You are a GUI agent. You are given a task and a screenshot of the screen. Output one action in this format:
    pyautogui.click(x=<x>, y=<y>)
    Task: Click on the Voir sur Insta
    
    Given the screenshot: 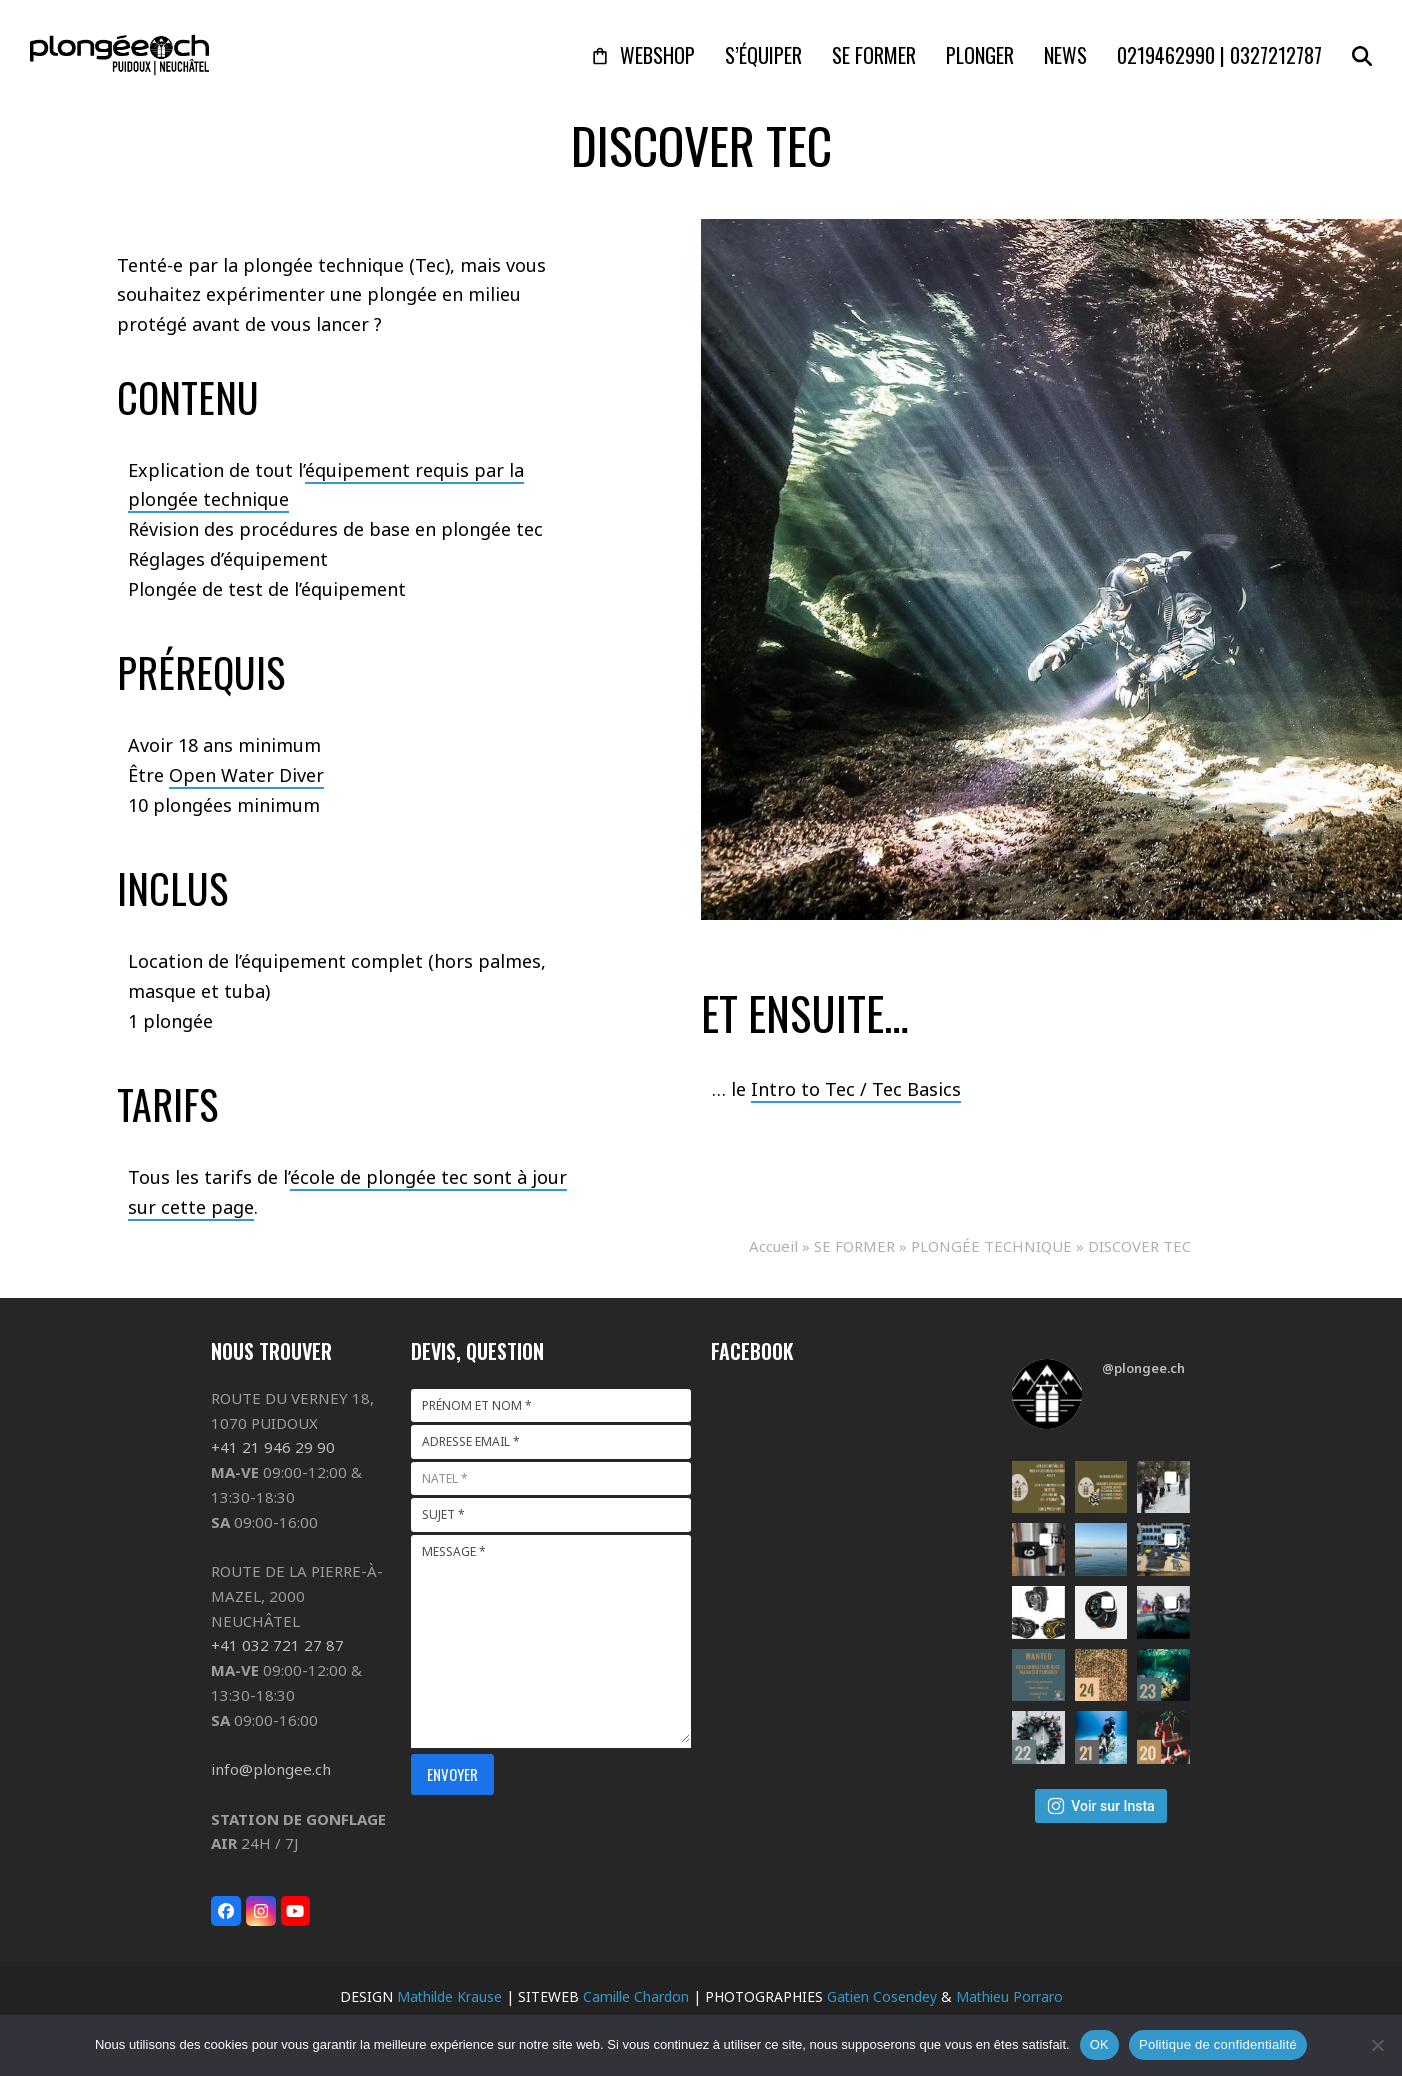 What is the action you would take?
    pyautogui.click(x=1100, y=1806)
    